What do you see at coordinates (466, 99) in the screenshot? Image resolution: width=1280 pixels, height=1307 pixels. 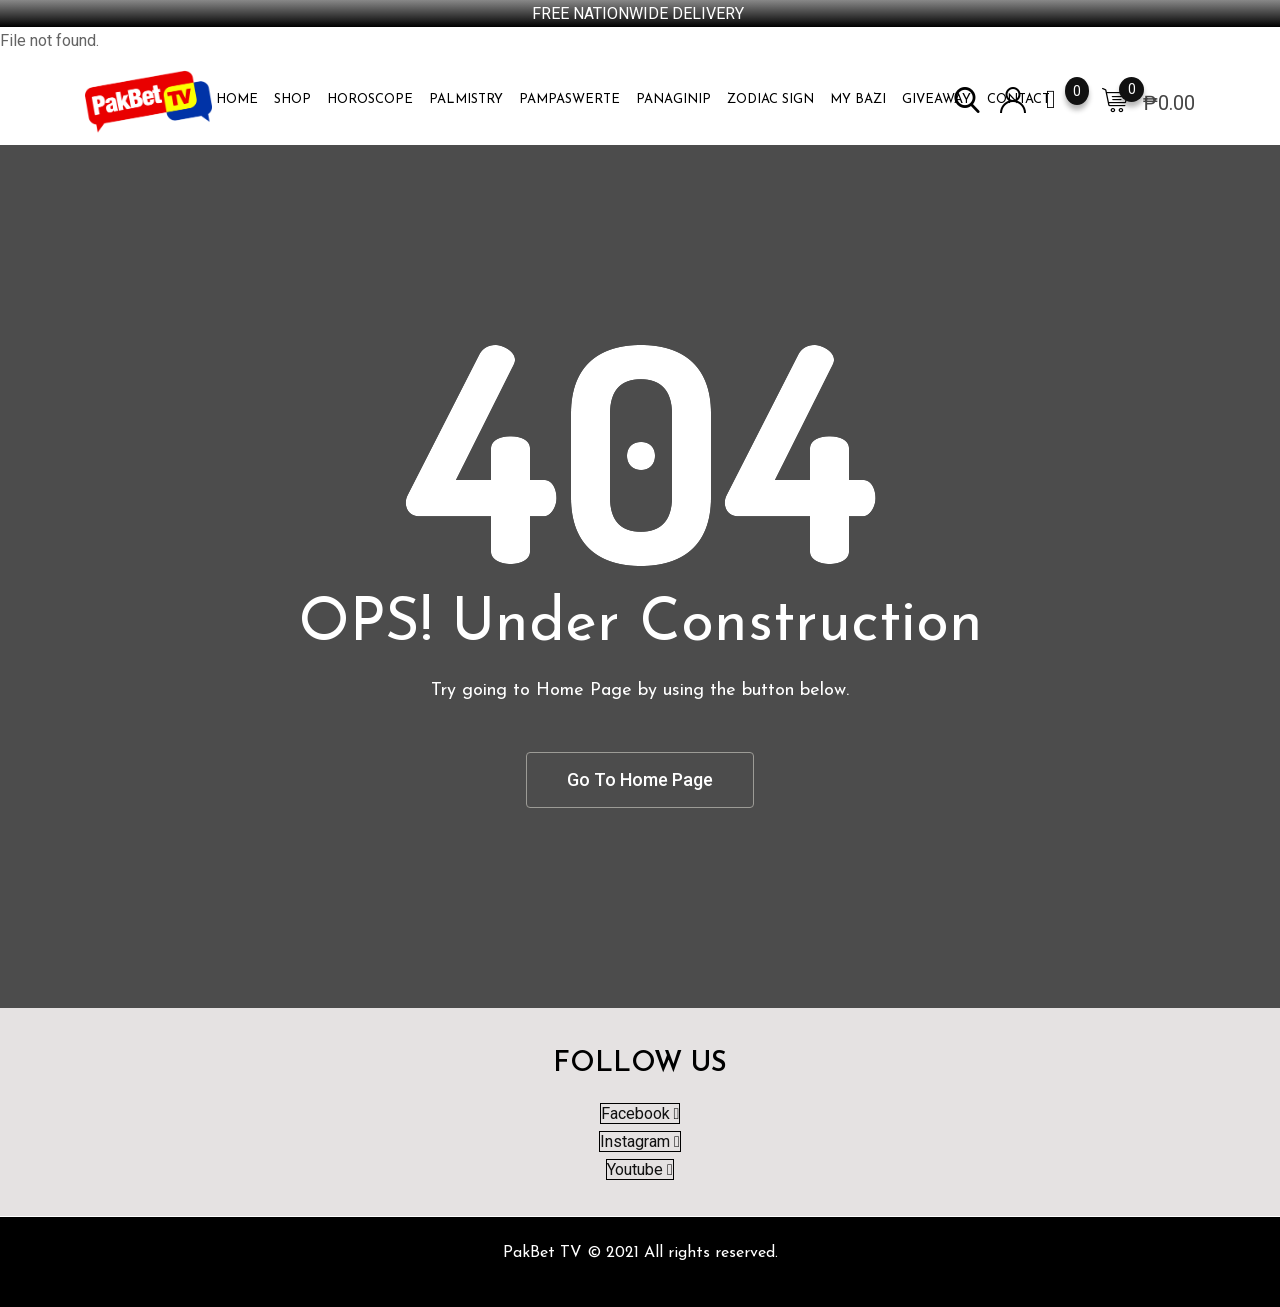 I see `PALMISTRY` at bounding box center [466, 99].